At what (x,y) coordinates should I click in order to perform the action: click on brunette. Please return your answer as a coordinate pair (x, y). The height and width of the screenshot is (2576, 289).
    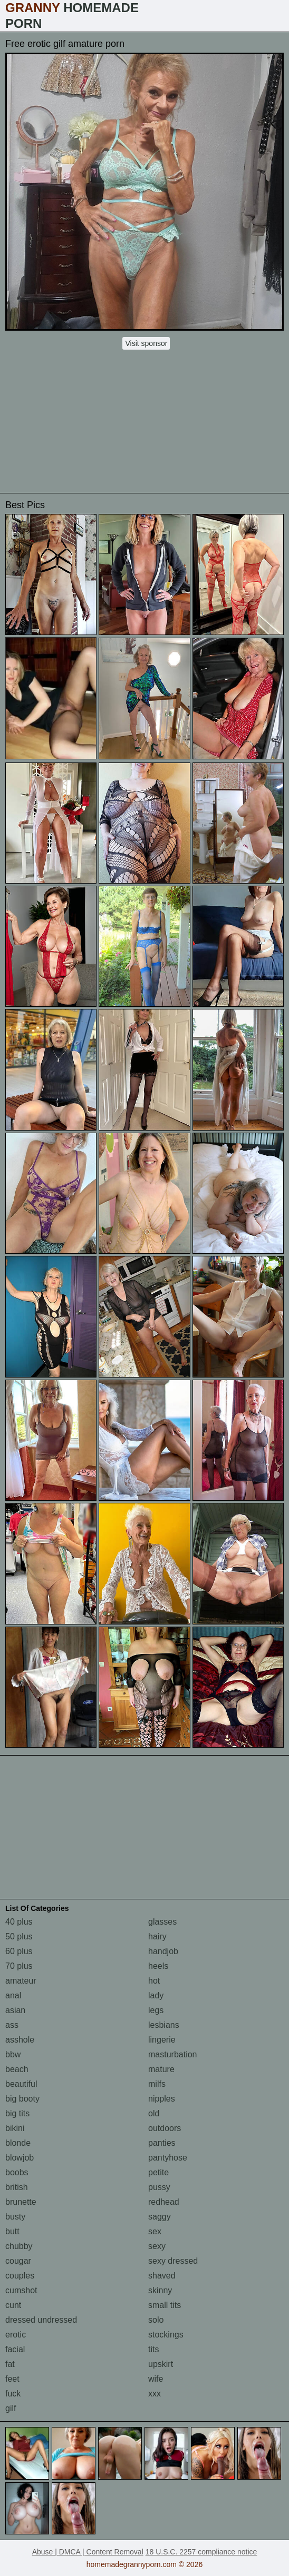
    Looking at the image, I should click on (20, 2201).